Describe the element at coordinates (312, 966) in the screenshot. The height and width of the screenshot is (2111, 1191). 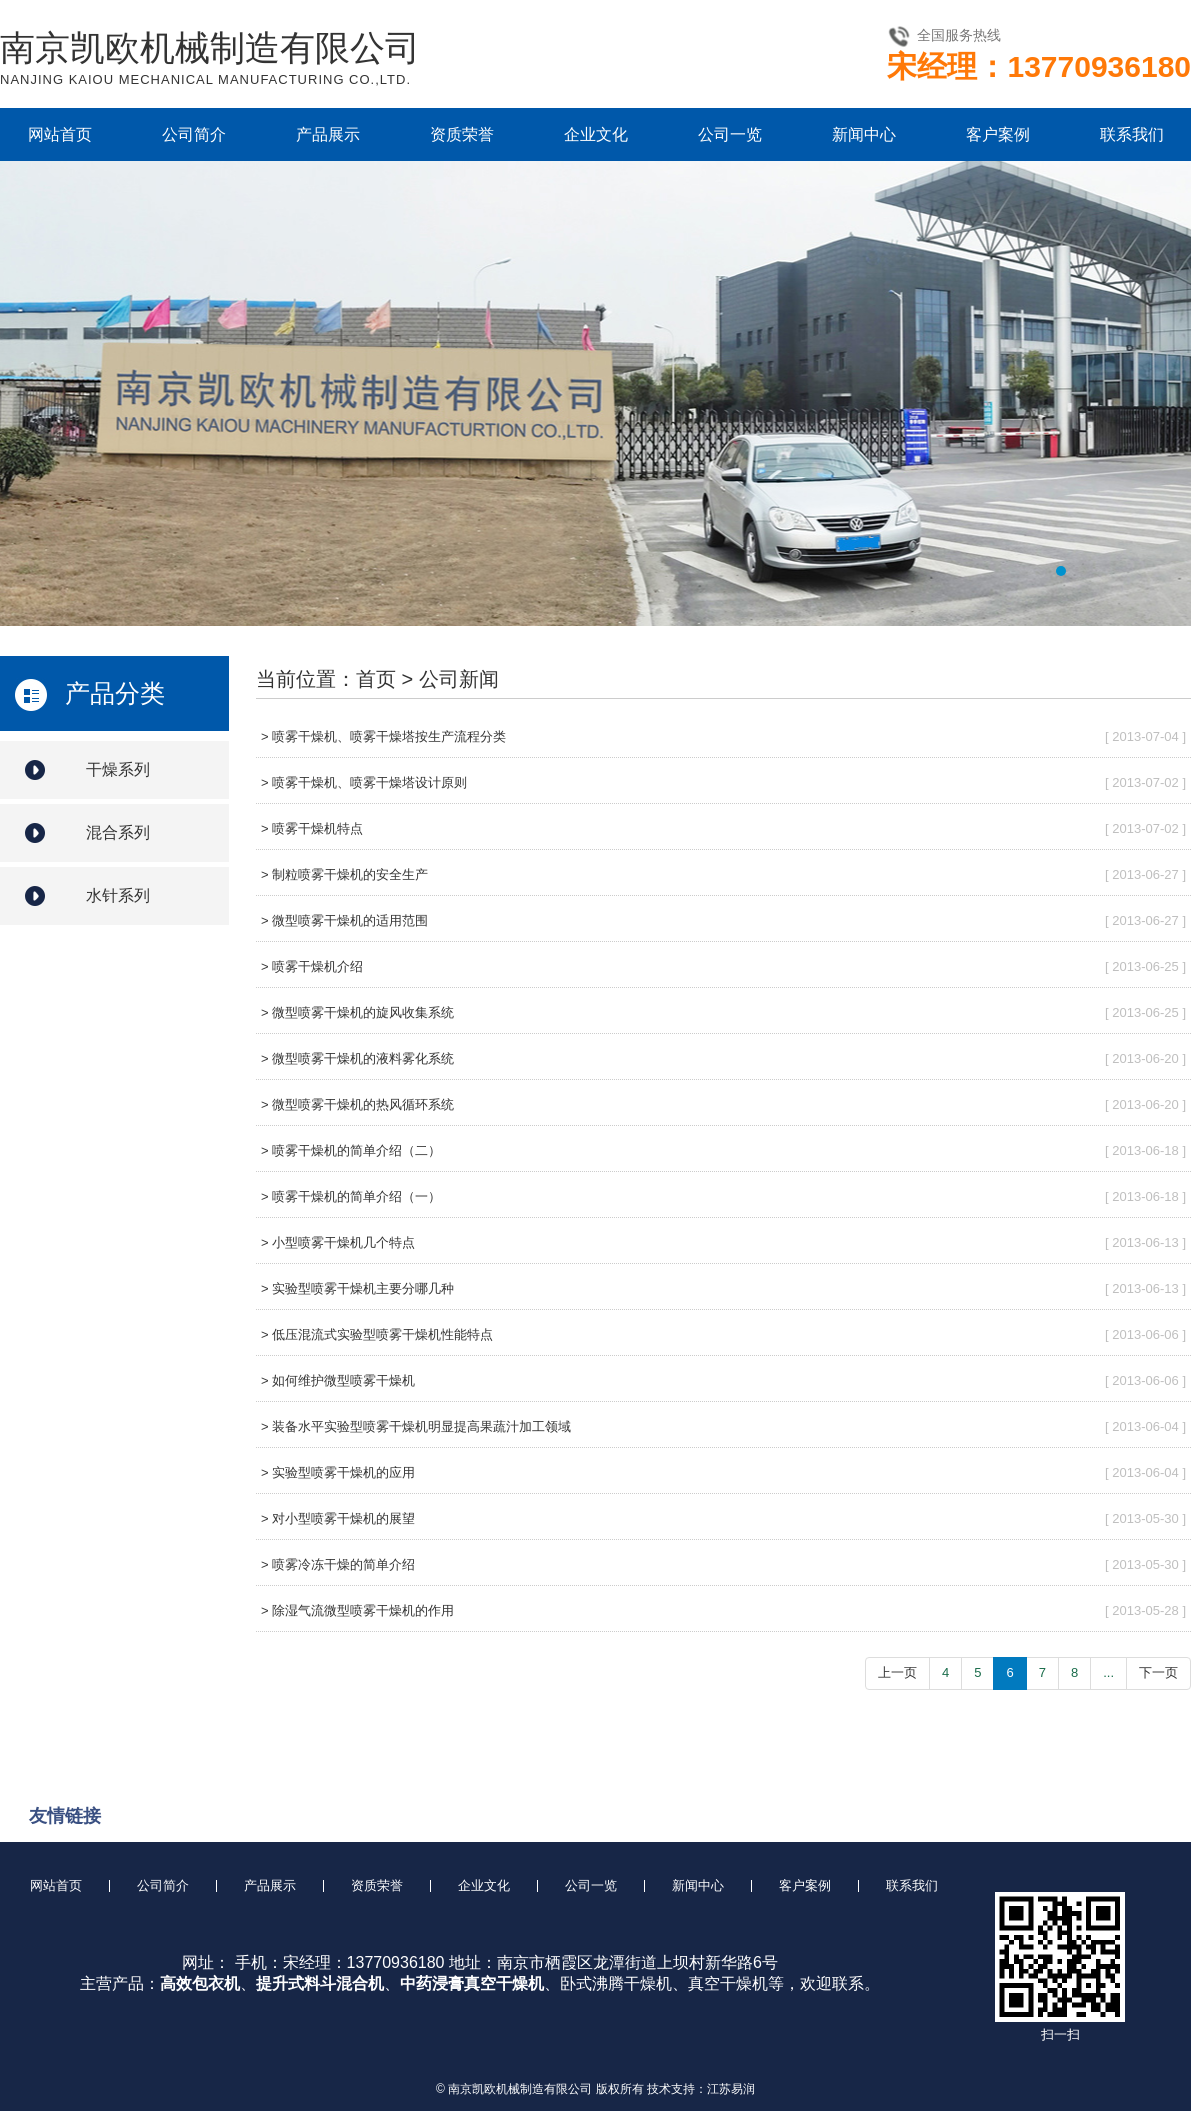
I see `> 喷雾干燥机介绍` at that location.